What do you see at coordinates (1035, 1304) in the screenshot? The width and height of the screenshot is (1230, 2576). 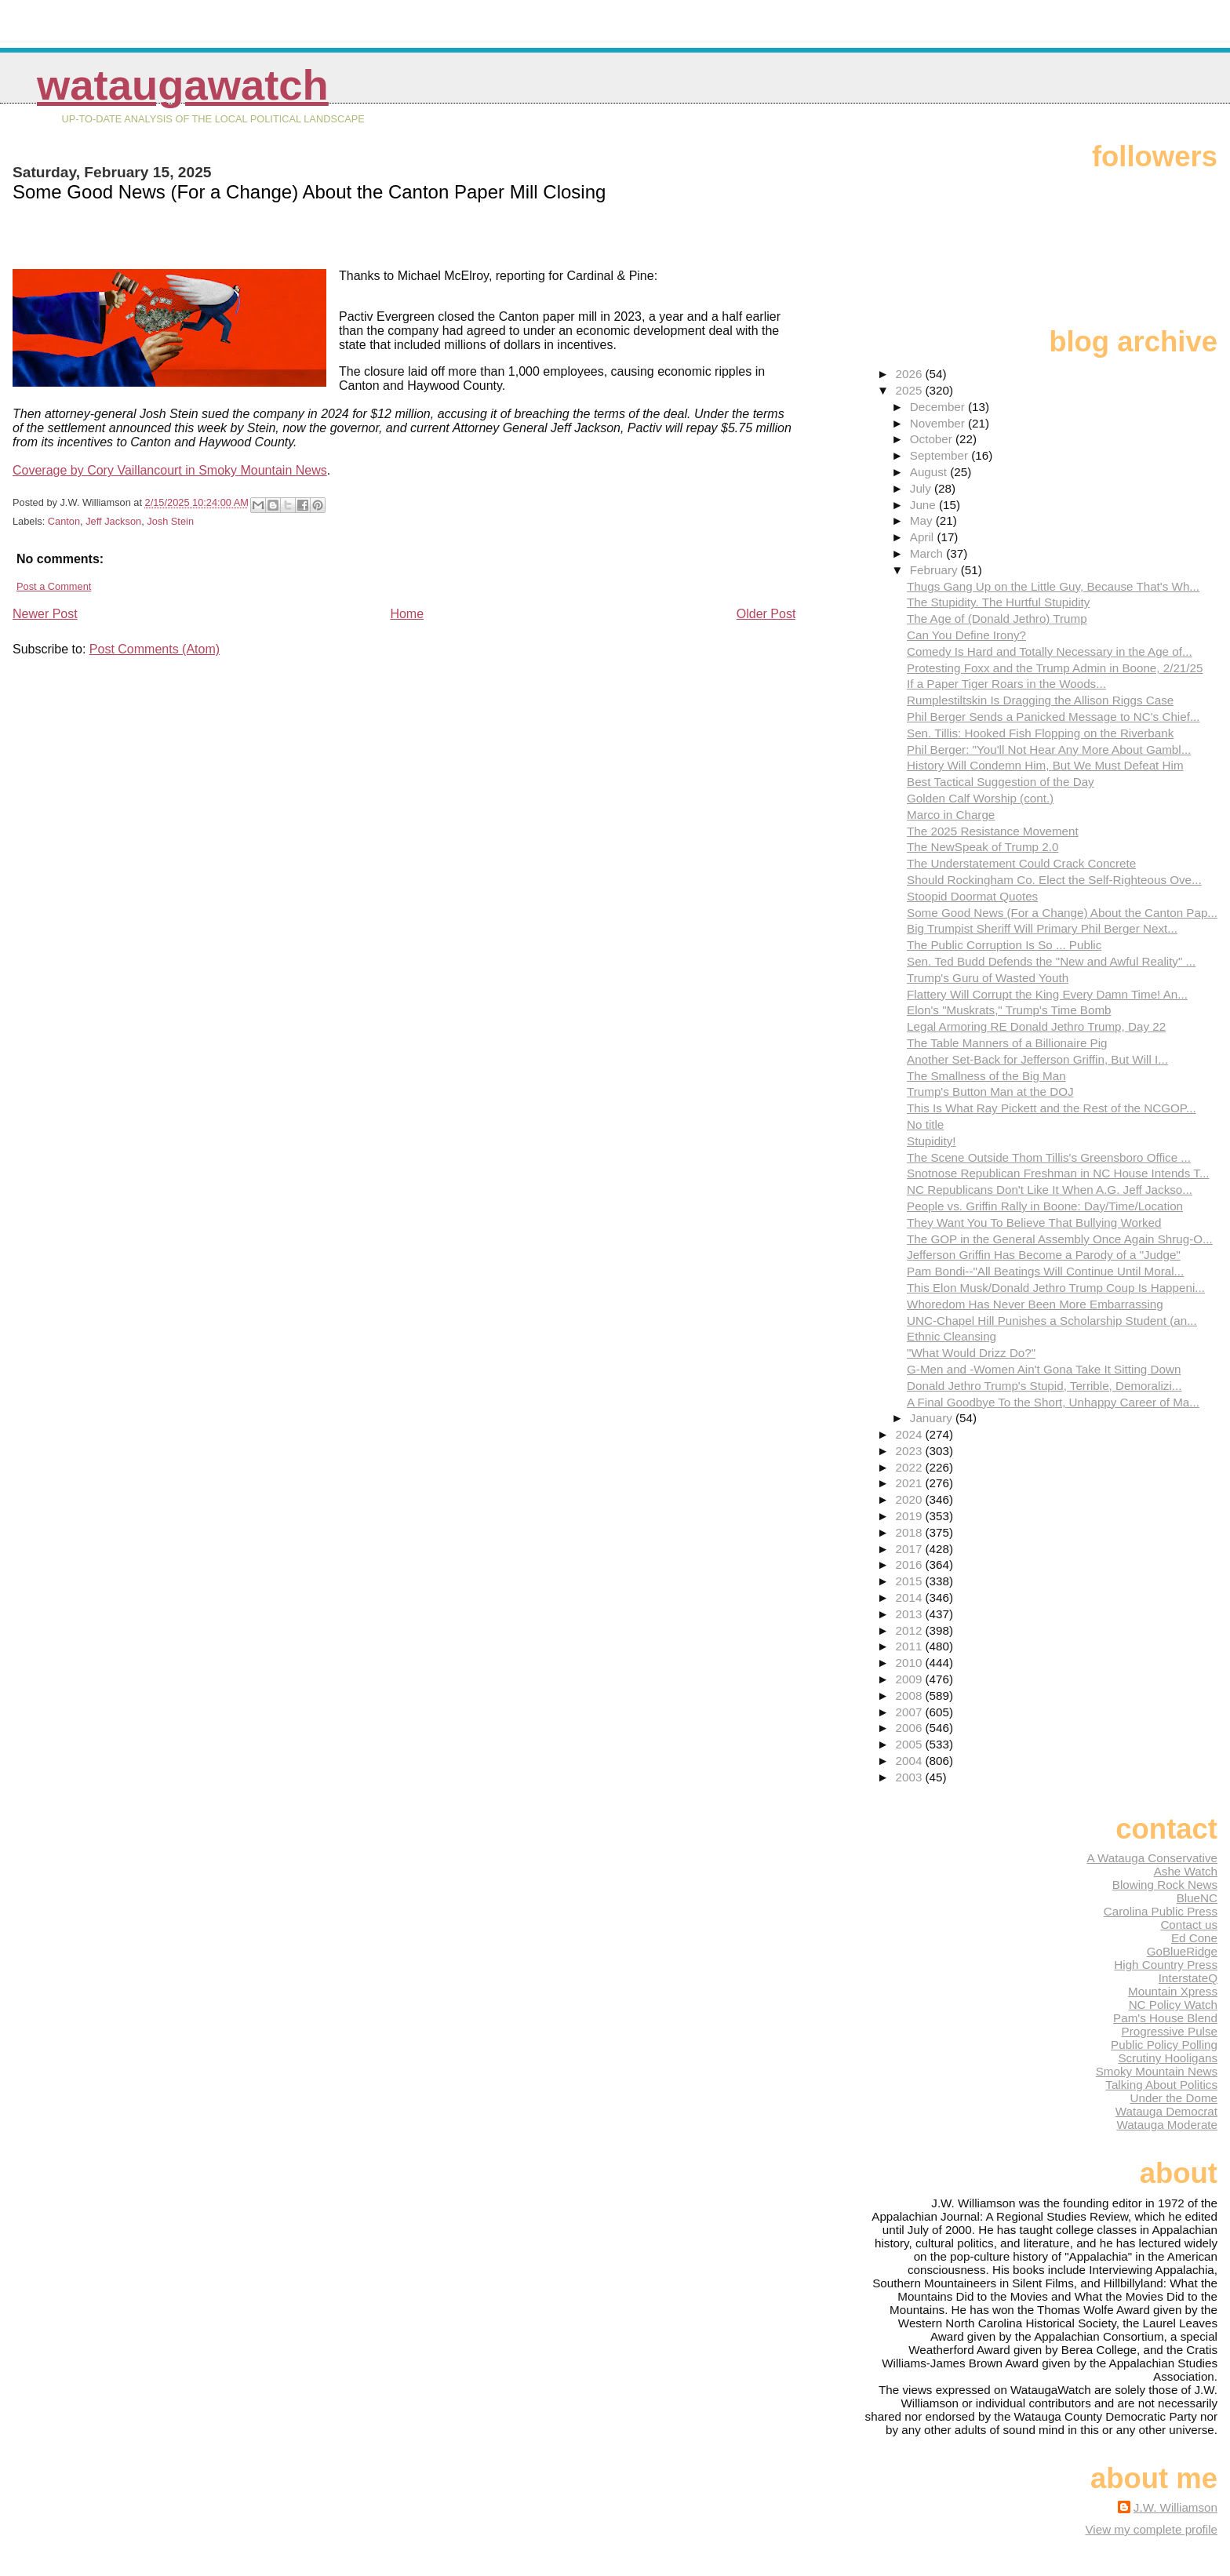 I see `Whoredom Has Never Been More Embarrassing` at bounding box center [1035, 1304].